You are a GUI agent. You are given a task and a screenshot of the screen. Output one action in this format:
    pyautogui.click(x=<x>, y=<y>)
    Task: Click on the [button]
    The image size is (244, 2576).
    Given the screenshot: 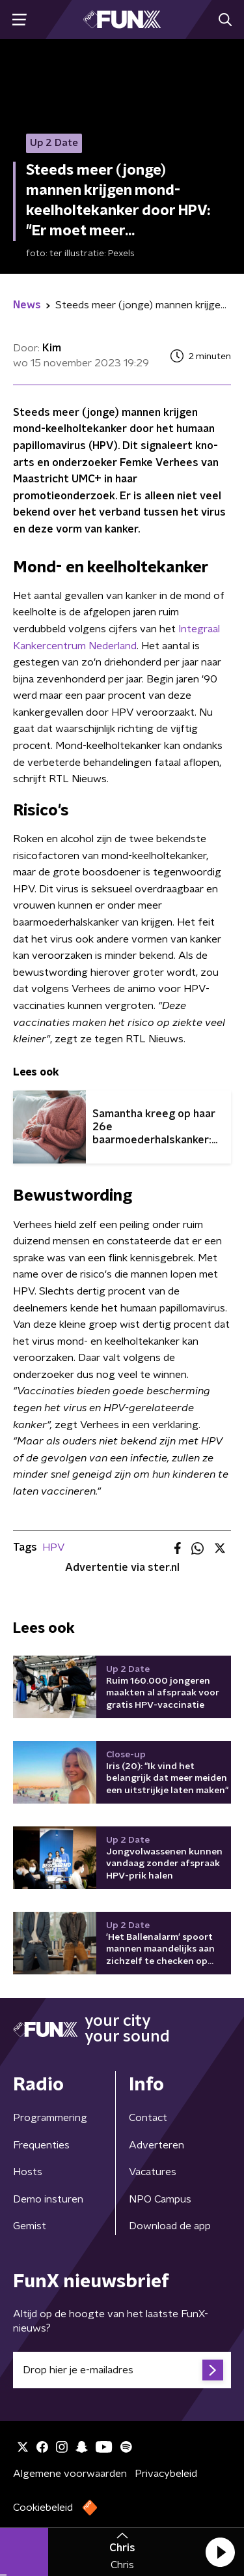 What is the action you would take?
    pyautogui.click(x=220, y=2552)
    